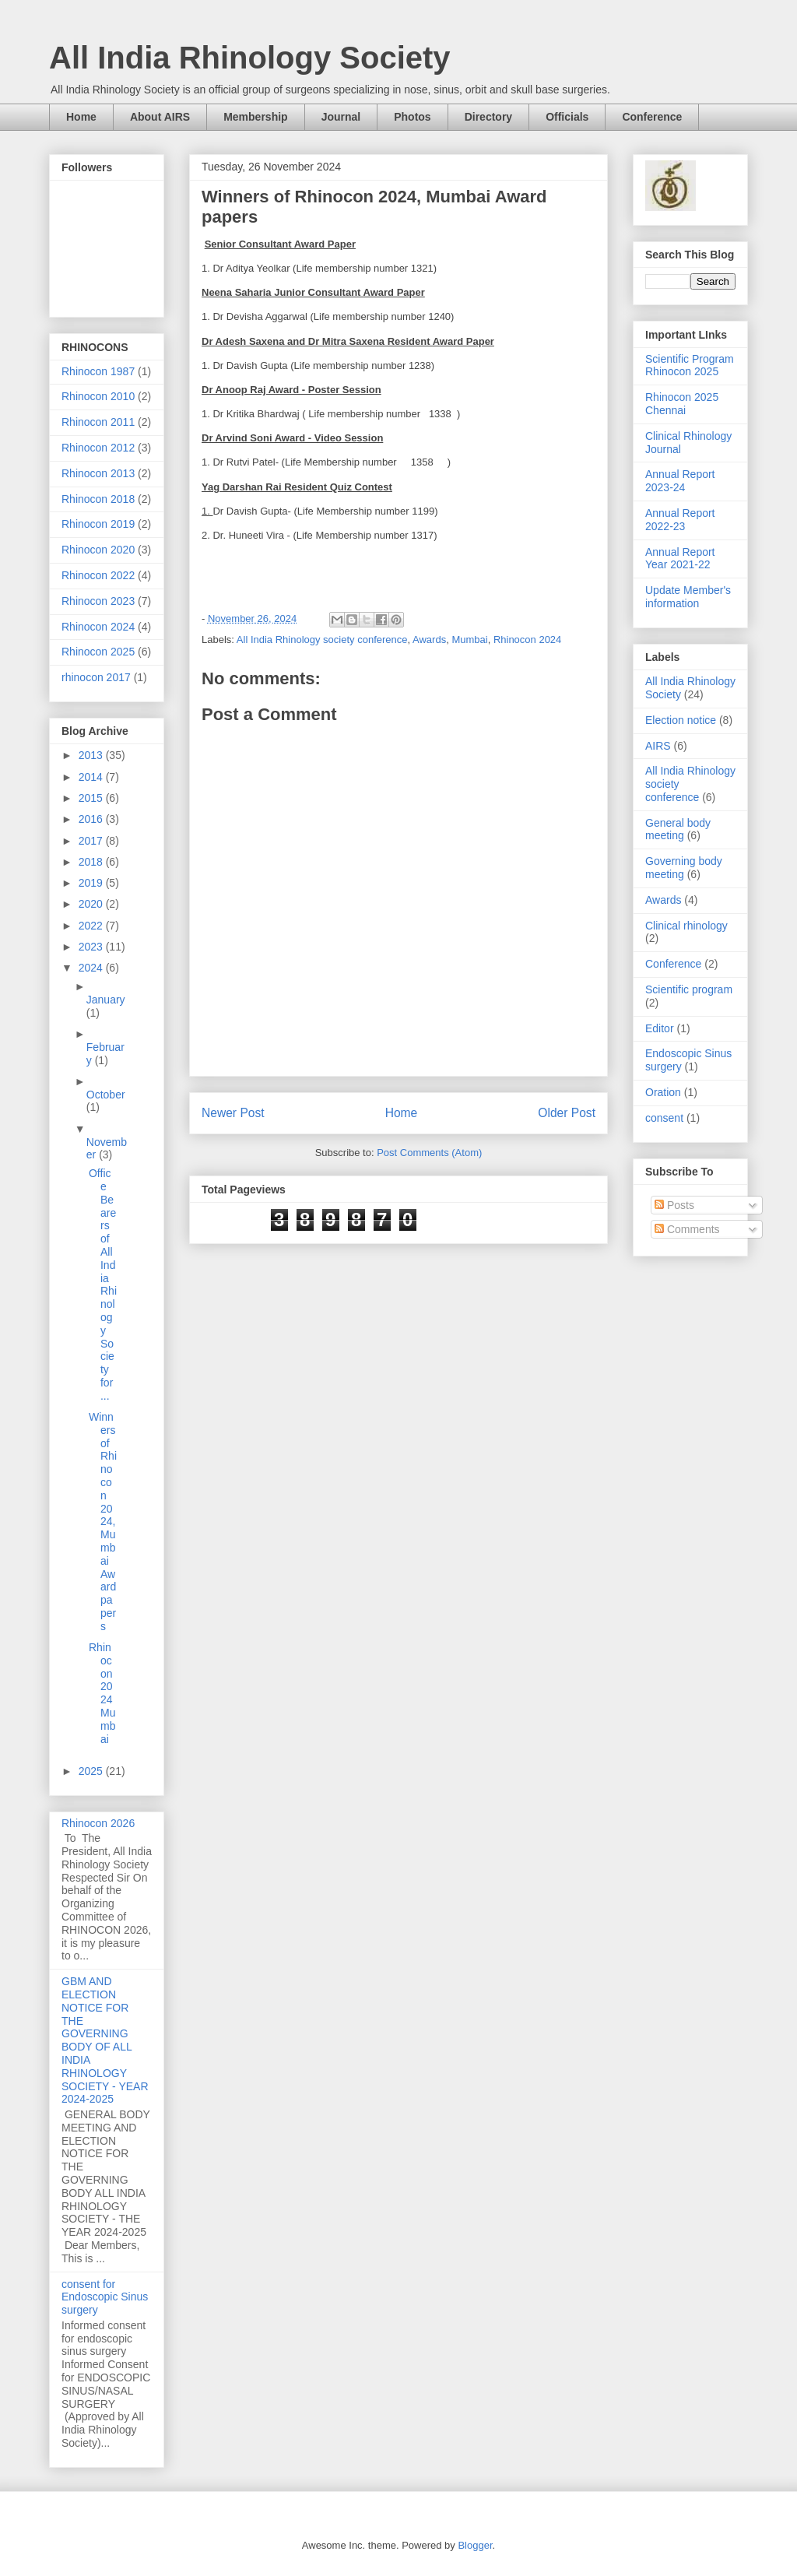  Describe the element at coordinates (103, 1284) in the screenshot. I see `Office Bearers of All India Rhinology Society for ...` at that location.